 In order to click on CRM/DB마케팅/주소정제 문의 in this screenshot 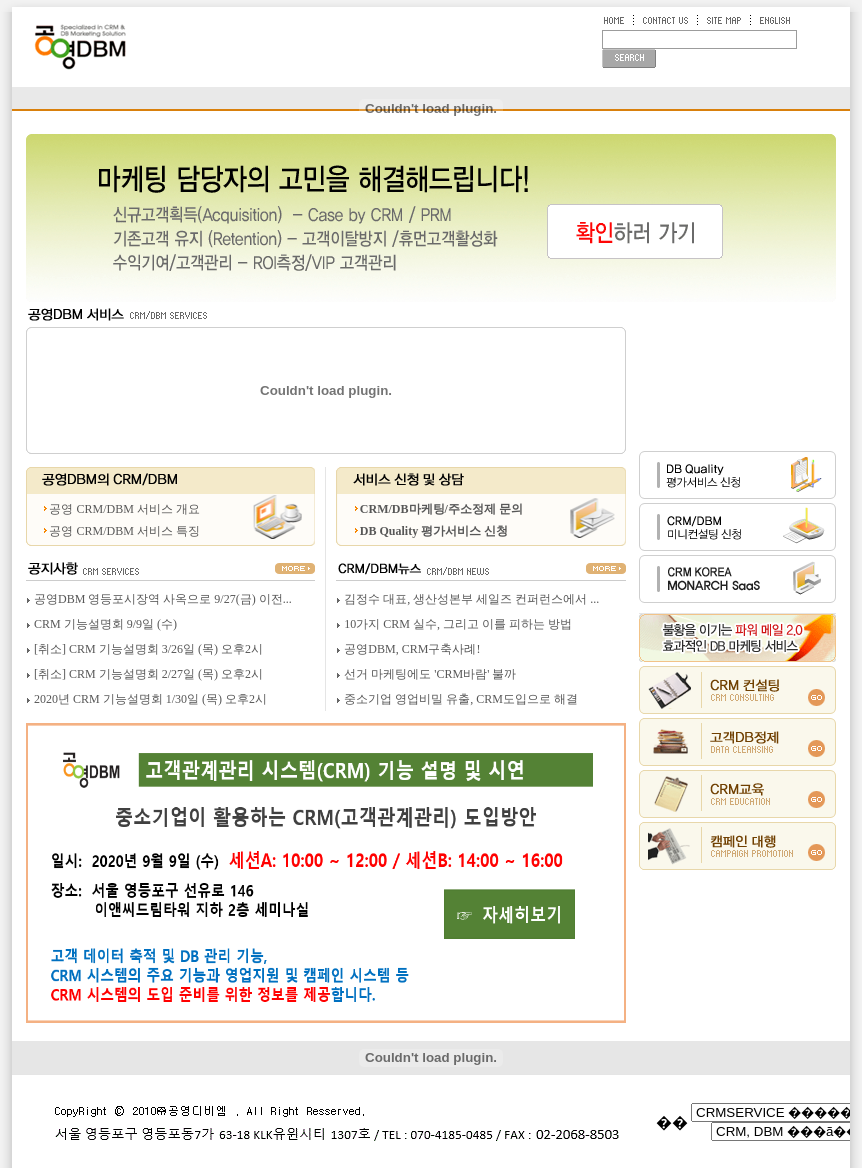, I will do `click(441, 509)`.